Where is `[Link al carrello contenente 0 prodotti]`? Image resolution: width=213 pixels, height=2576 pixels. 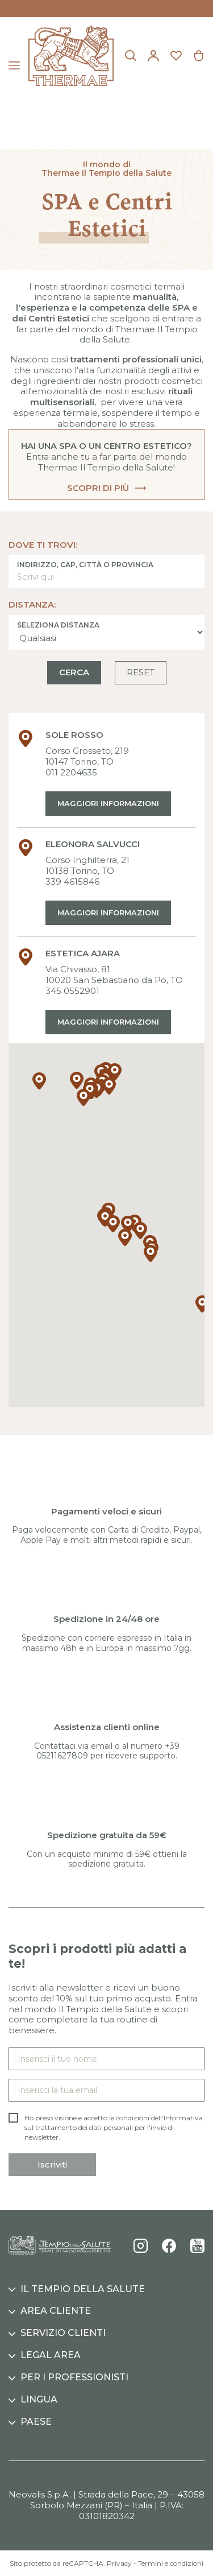 [Link al carrello contenente 0 prodotti] is located at coordinates (198, 55).